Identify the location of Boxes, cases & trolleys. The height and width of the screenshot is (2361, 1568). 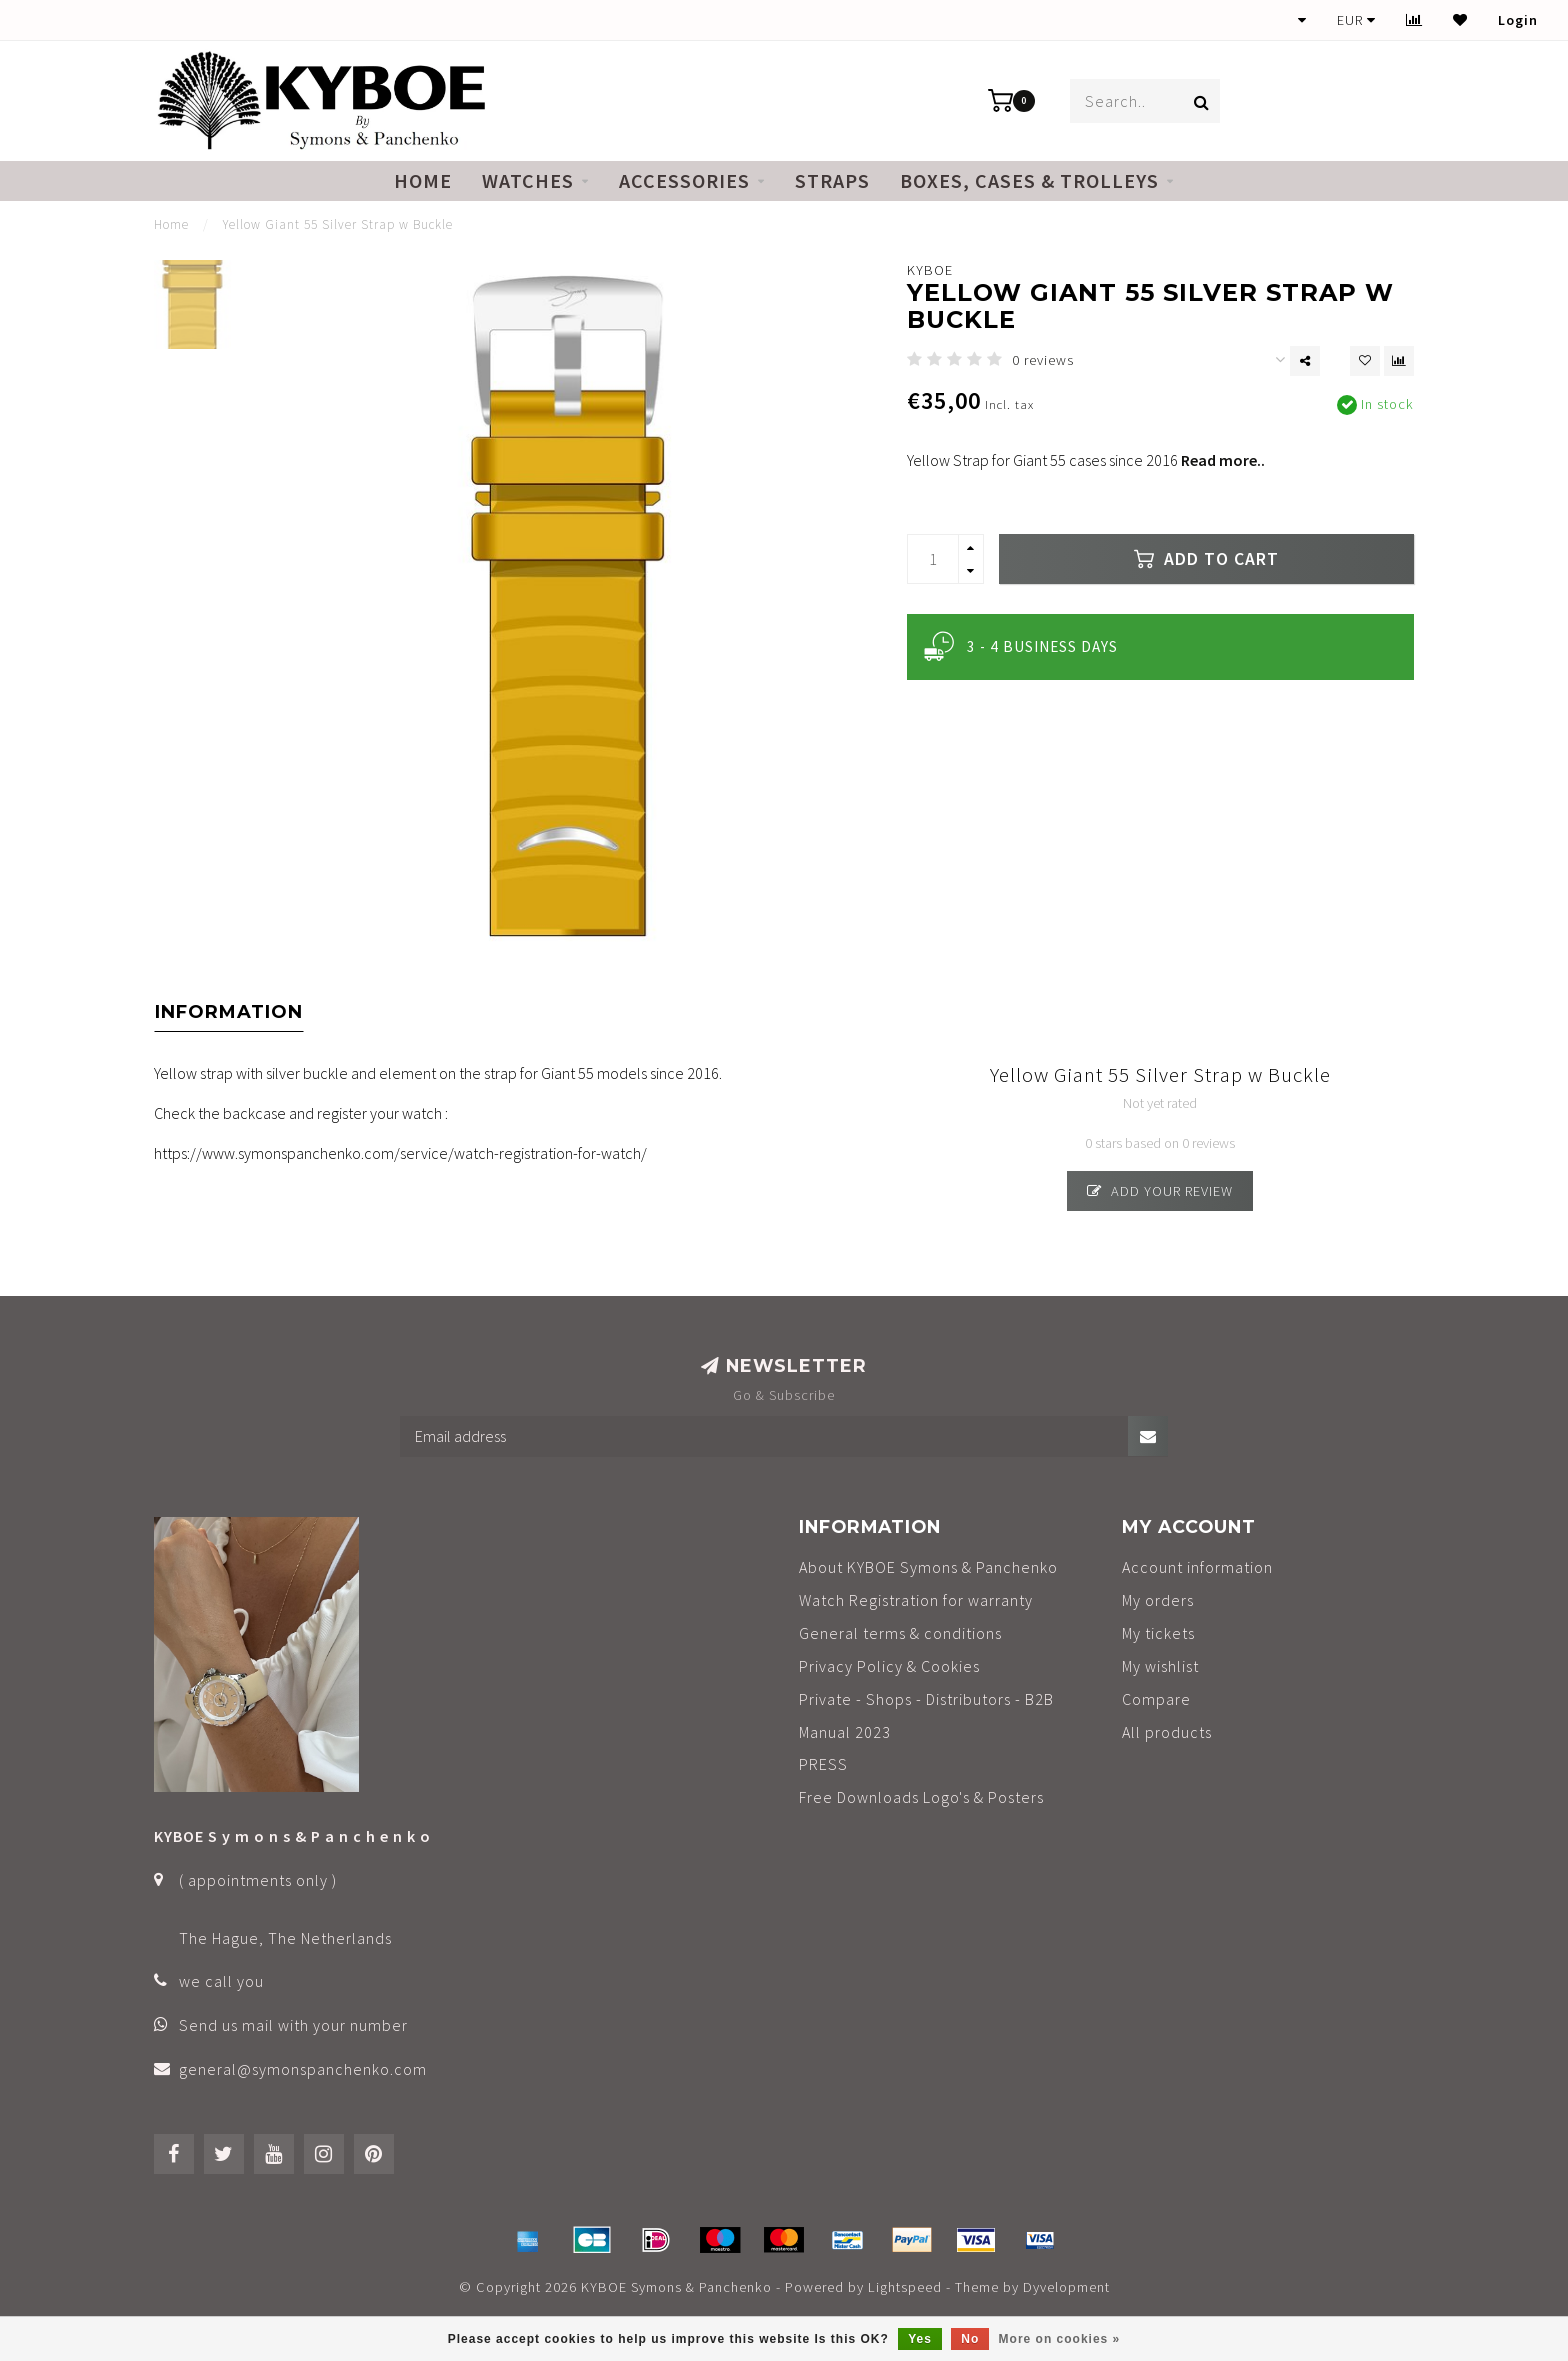
(1029, 180).